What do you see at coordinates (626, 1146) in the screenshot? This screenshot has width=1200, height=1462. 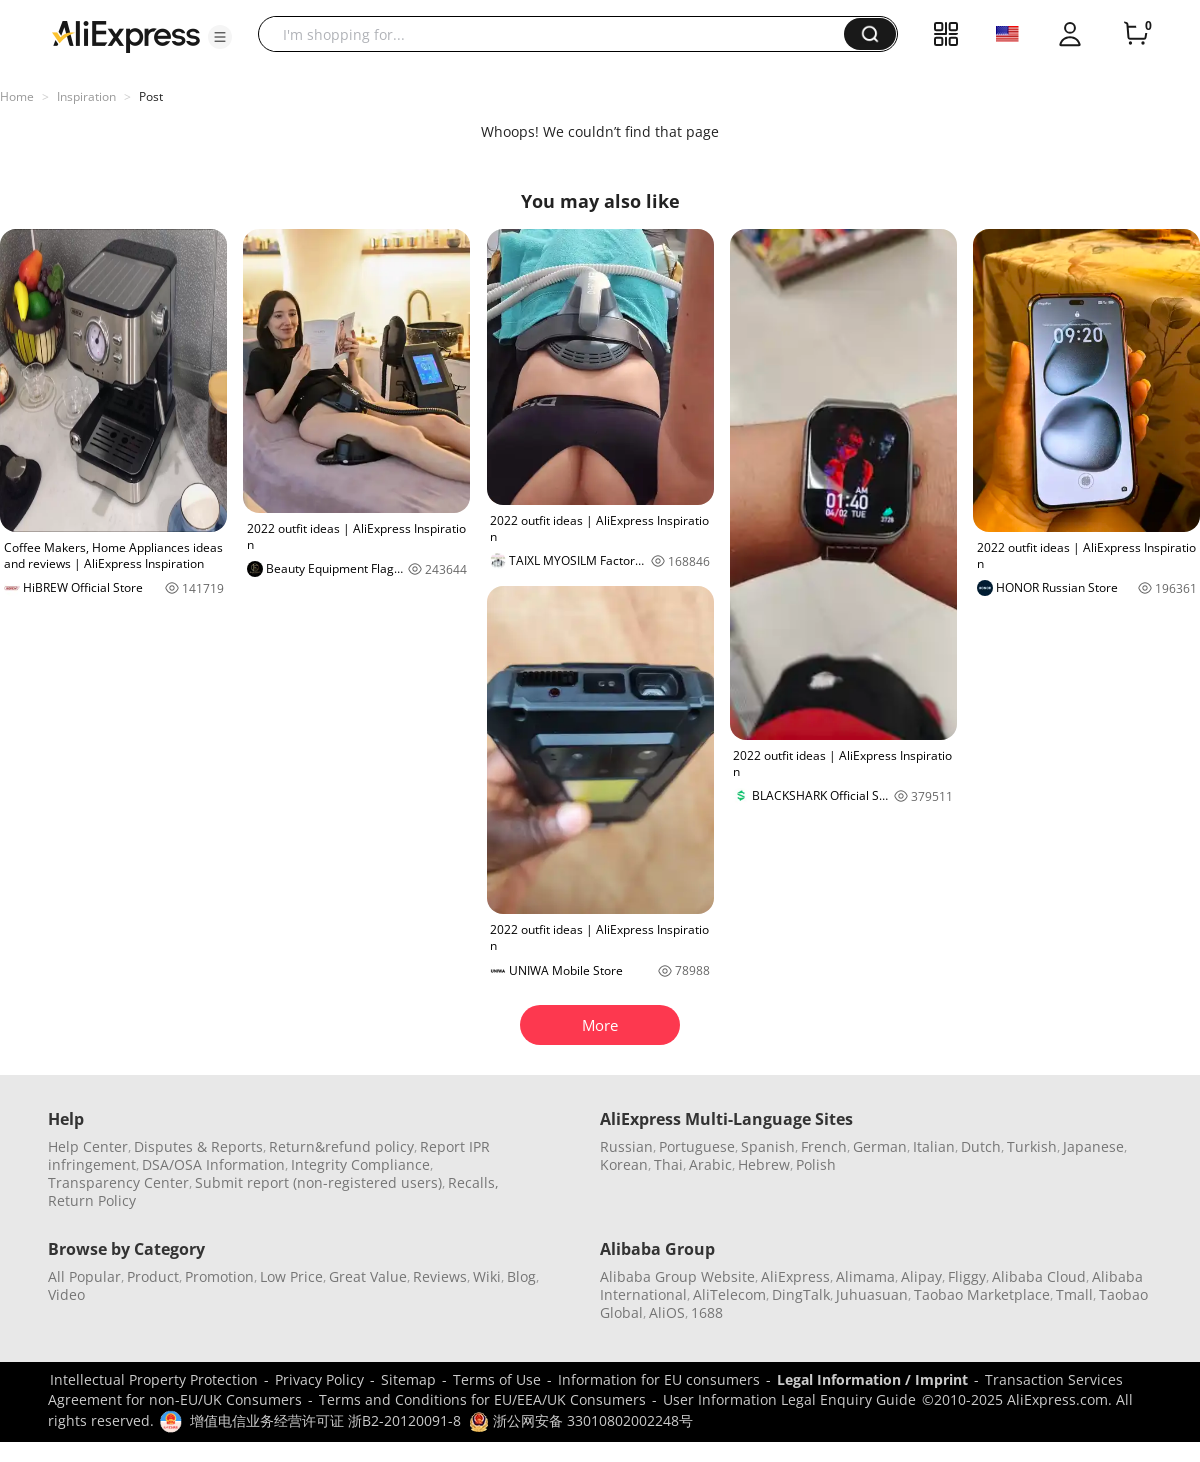 I see `Russian` at bounding box center [626, 1146].